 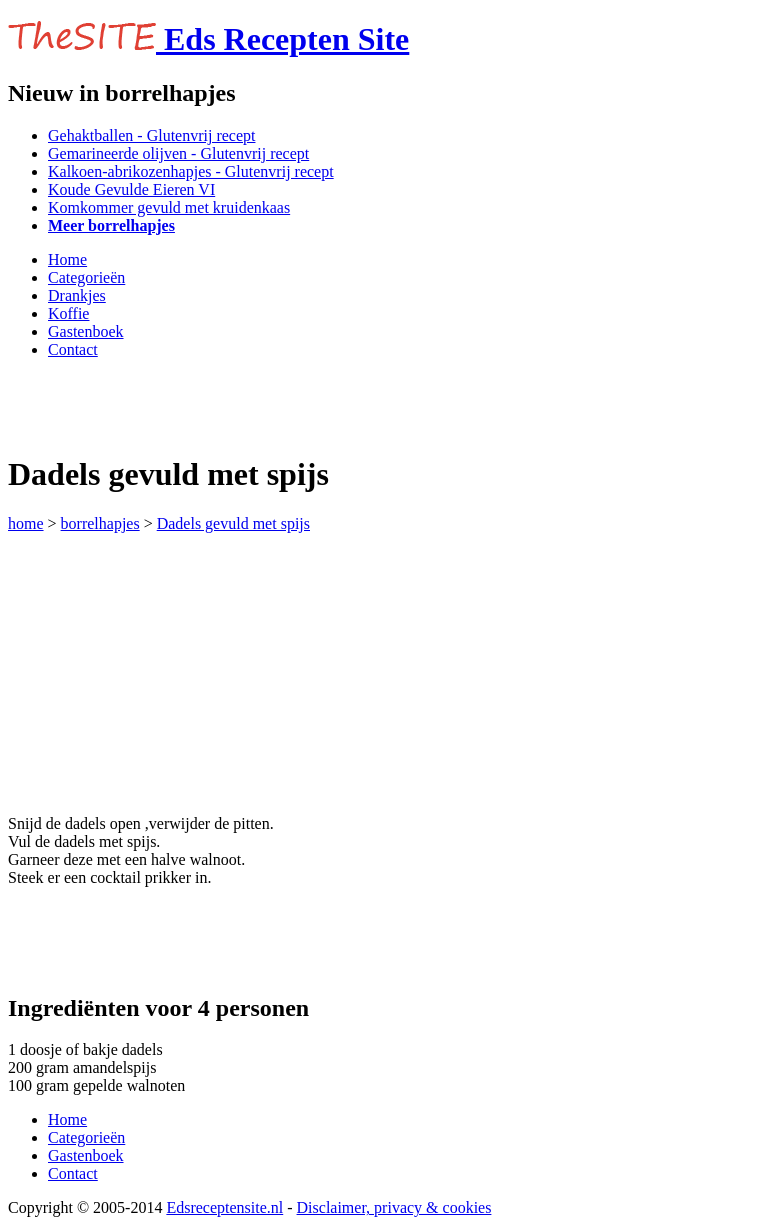 I want to click on Gastenboek, so click(x=86, y=331).